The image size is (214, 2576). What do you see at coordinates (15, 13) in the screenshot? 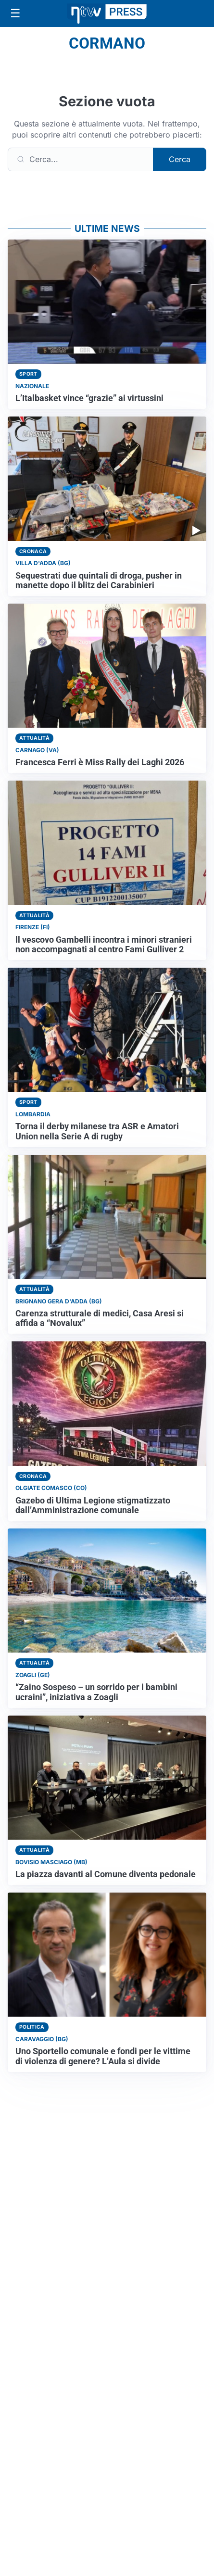
I see `[Apri menu]` at bounding box center [15, 13].